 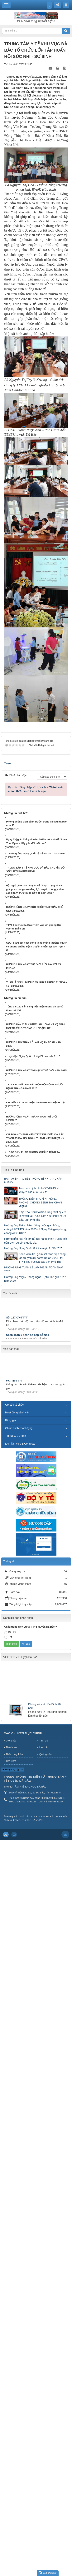 What do you see at coordinates (45, 1754) in the screenshot?
I see `Quảng cáo` at bounding box center [45, 1754].